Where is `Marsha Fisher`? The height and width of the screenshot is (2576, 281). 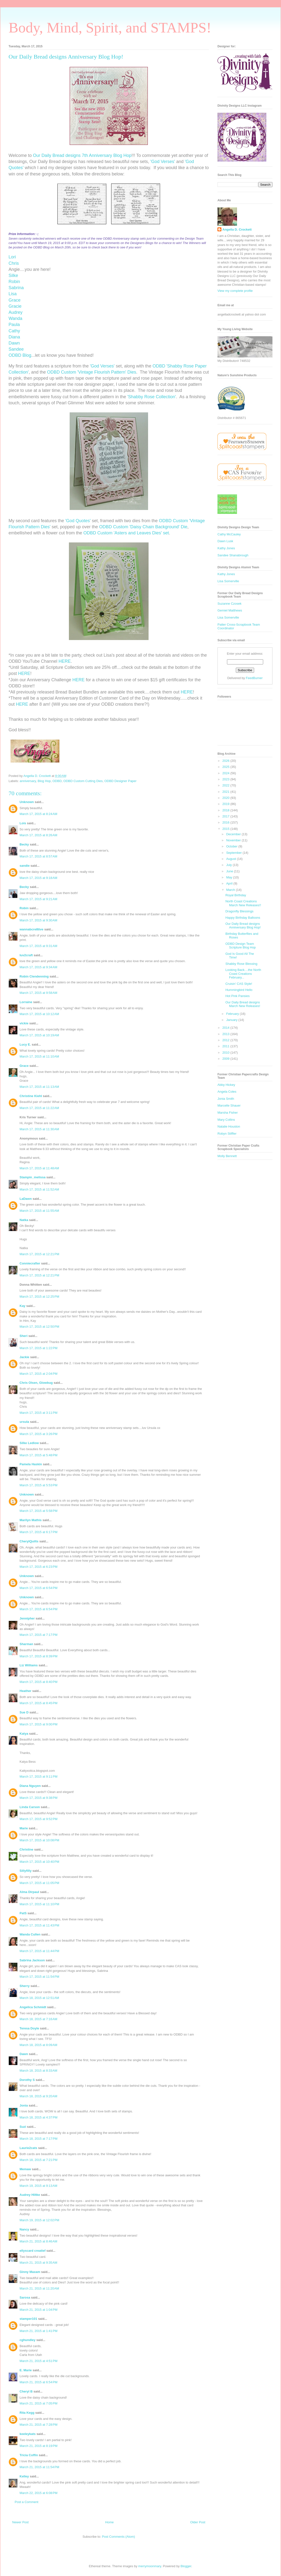 Marsha Fisher is located at coordinates (227, 1112).